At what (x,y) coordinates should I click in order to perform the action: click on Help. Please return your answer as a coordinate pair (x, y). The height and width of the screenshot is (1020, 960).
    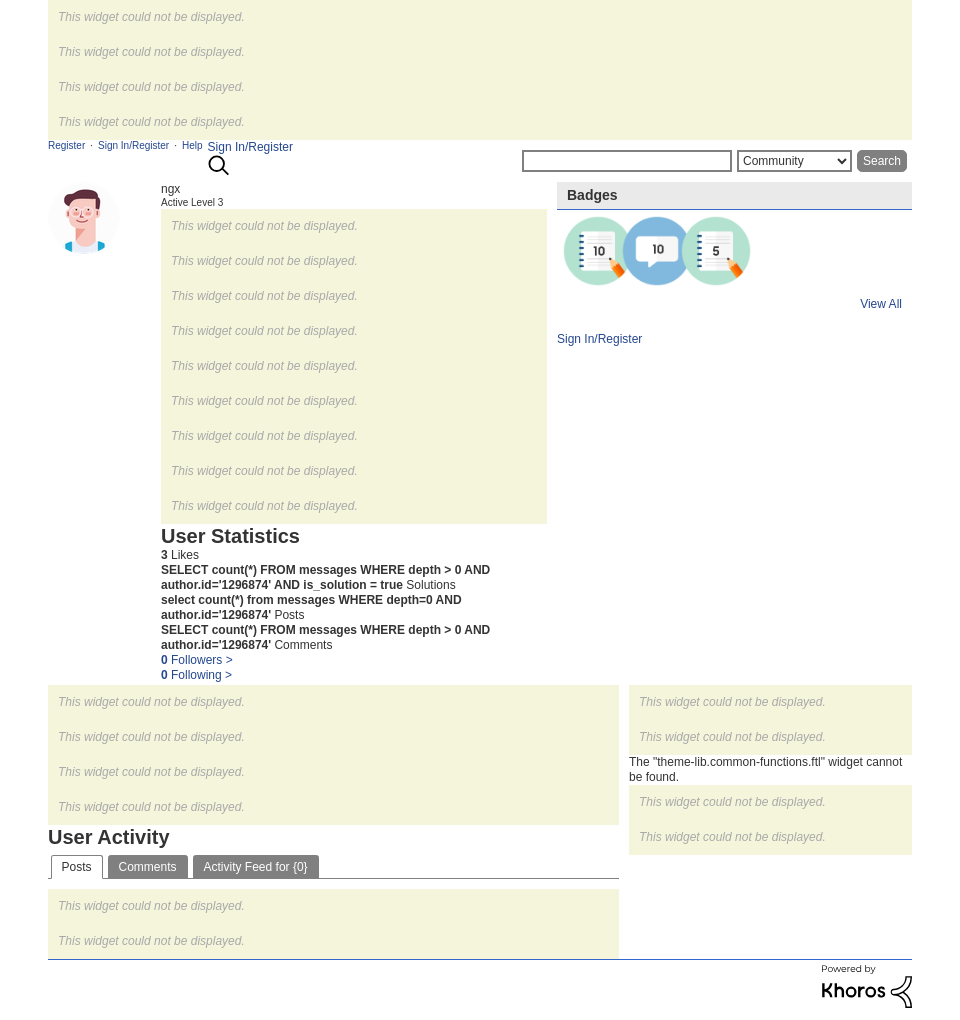
    Looking at the image, I should click on (192, 145).